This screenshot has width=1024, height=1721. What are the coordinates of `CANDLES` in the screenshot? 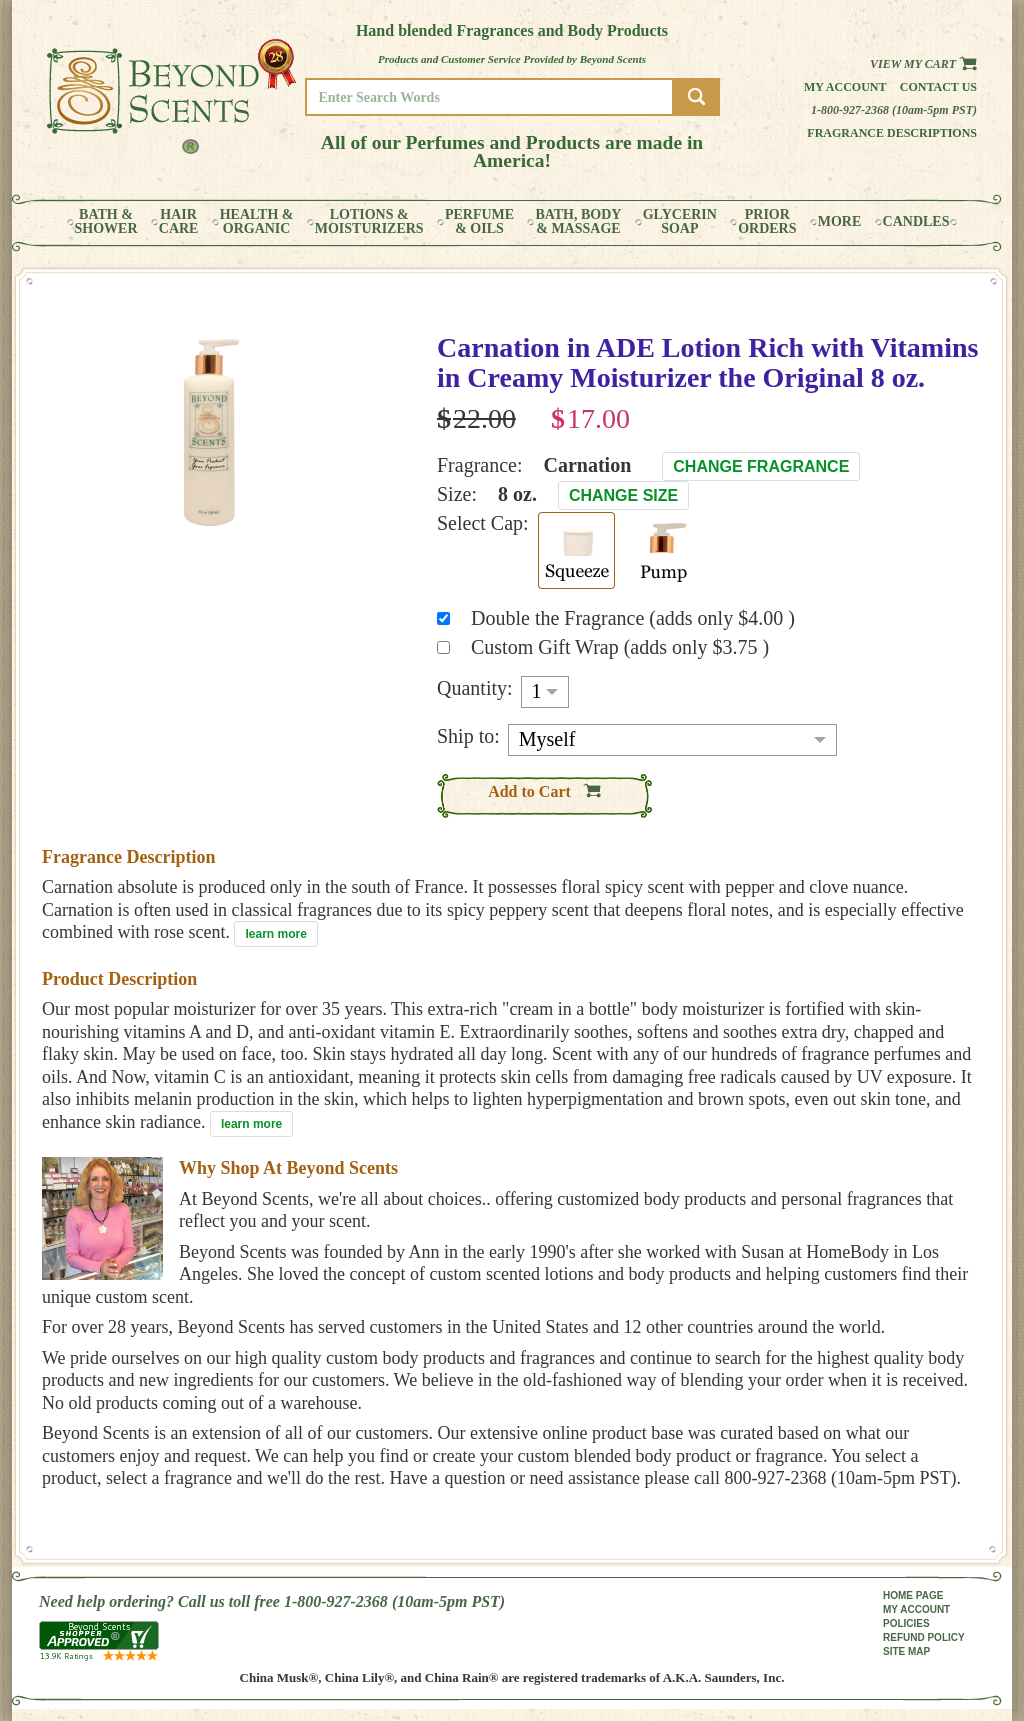 It's located at (916, 222).